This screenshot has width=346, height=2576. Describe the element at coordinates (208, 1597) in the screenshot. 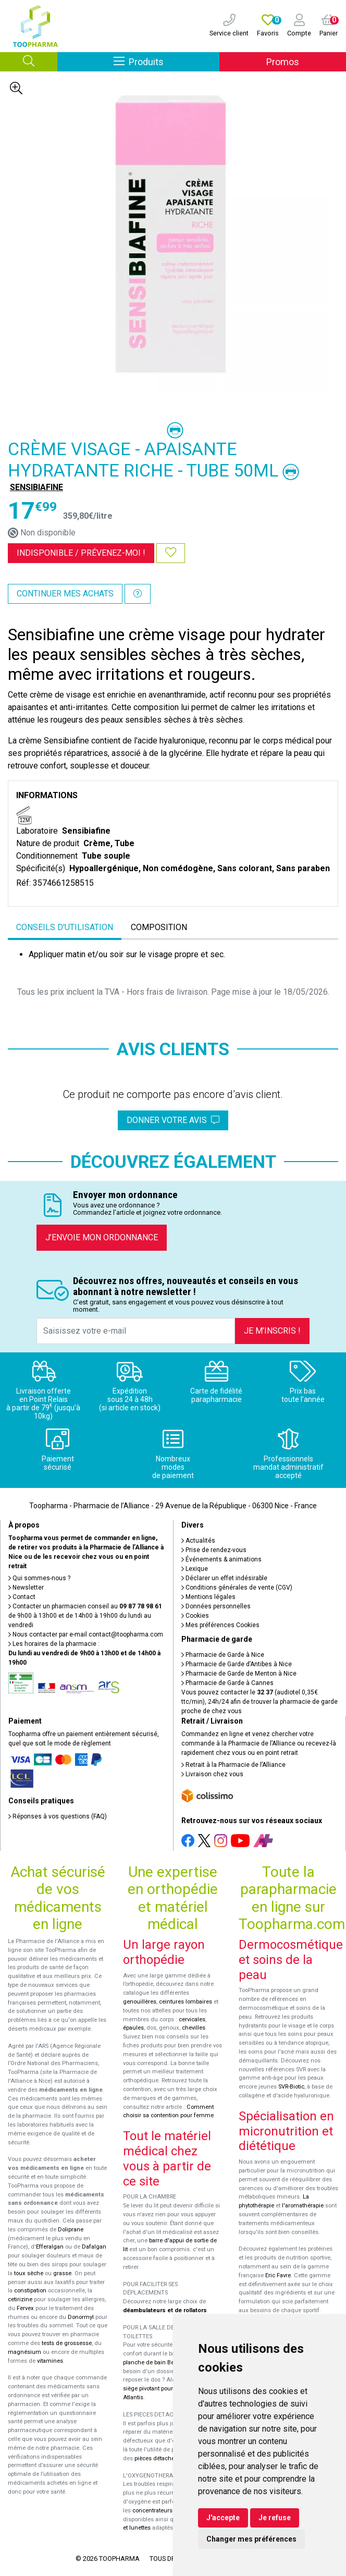

I see `Mentions légales` at that location.